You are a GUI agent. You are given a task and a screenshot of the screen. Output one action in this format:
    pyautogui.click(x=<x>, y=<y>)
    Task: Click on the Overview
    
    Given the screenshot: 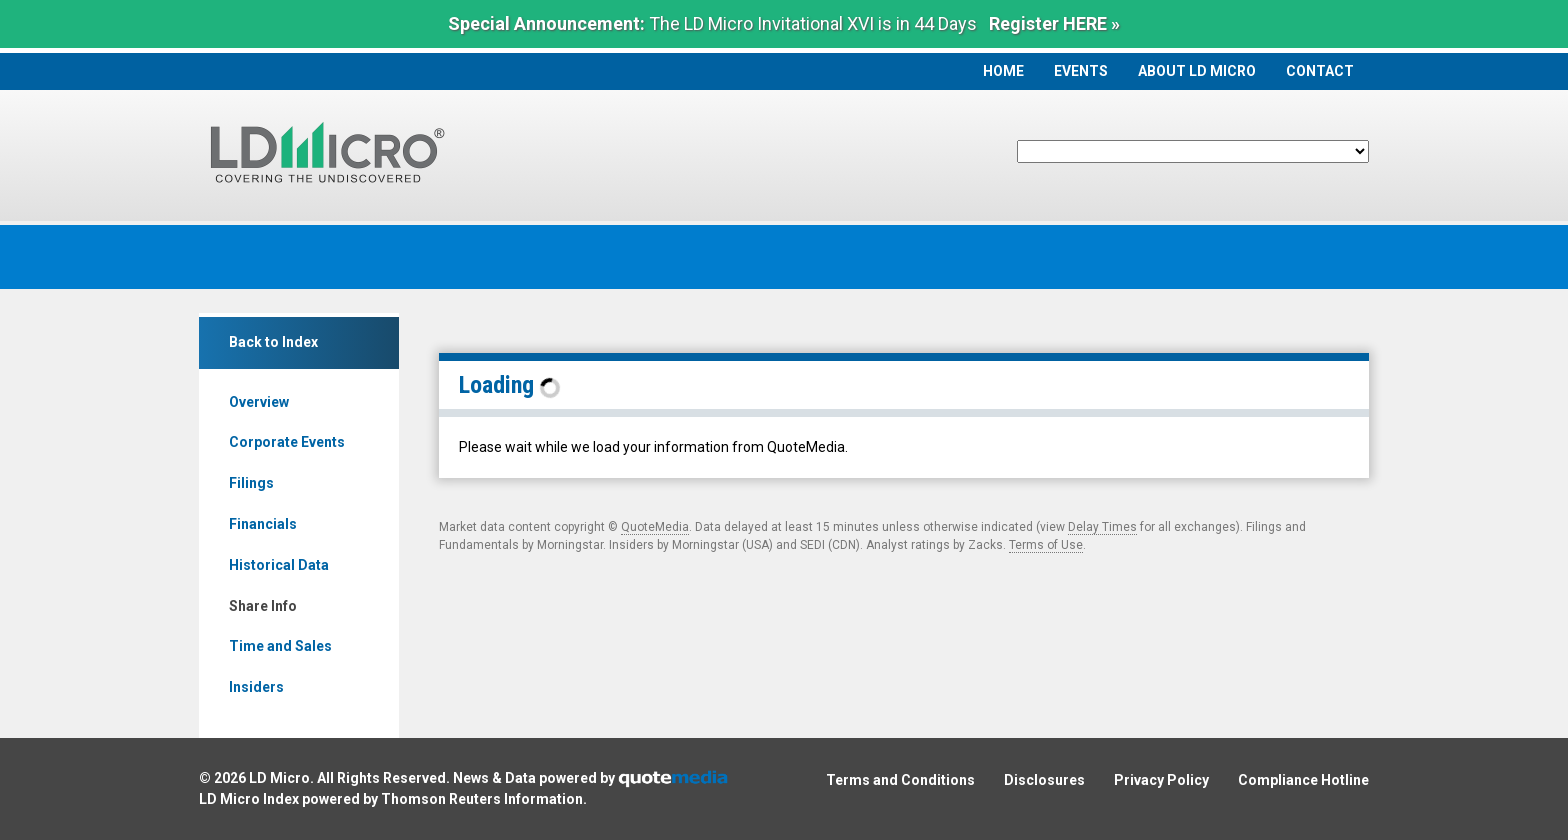 What is the action you would take?
    pyautogui.click(x=259, y=402)
    